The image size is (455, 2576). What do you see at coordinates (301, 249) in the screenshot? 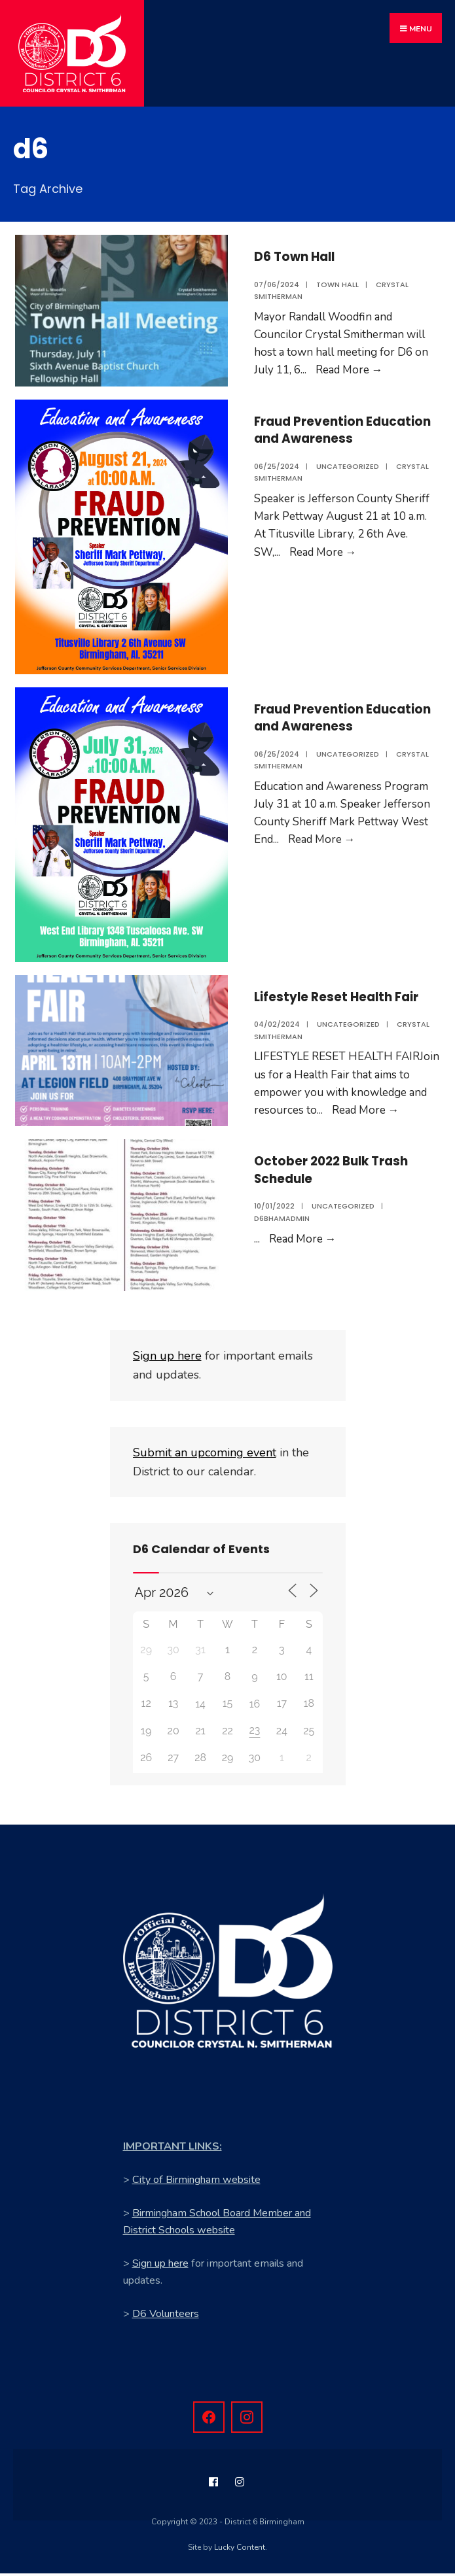
I see `D6 Town Hall` at bounding box center [301, 249].